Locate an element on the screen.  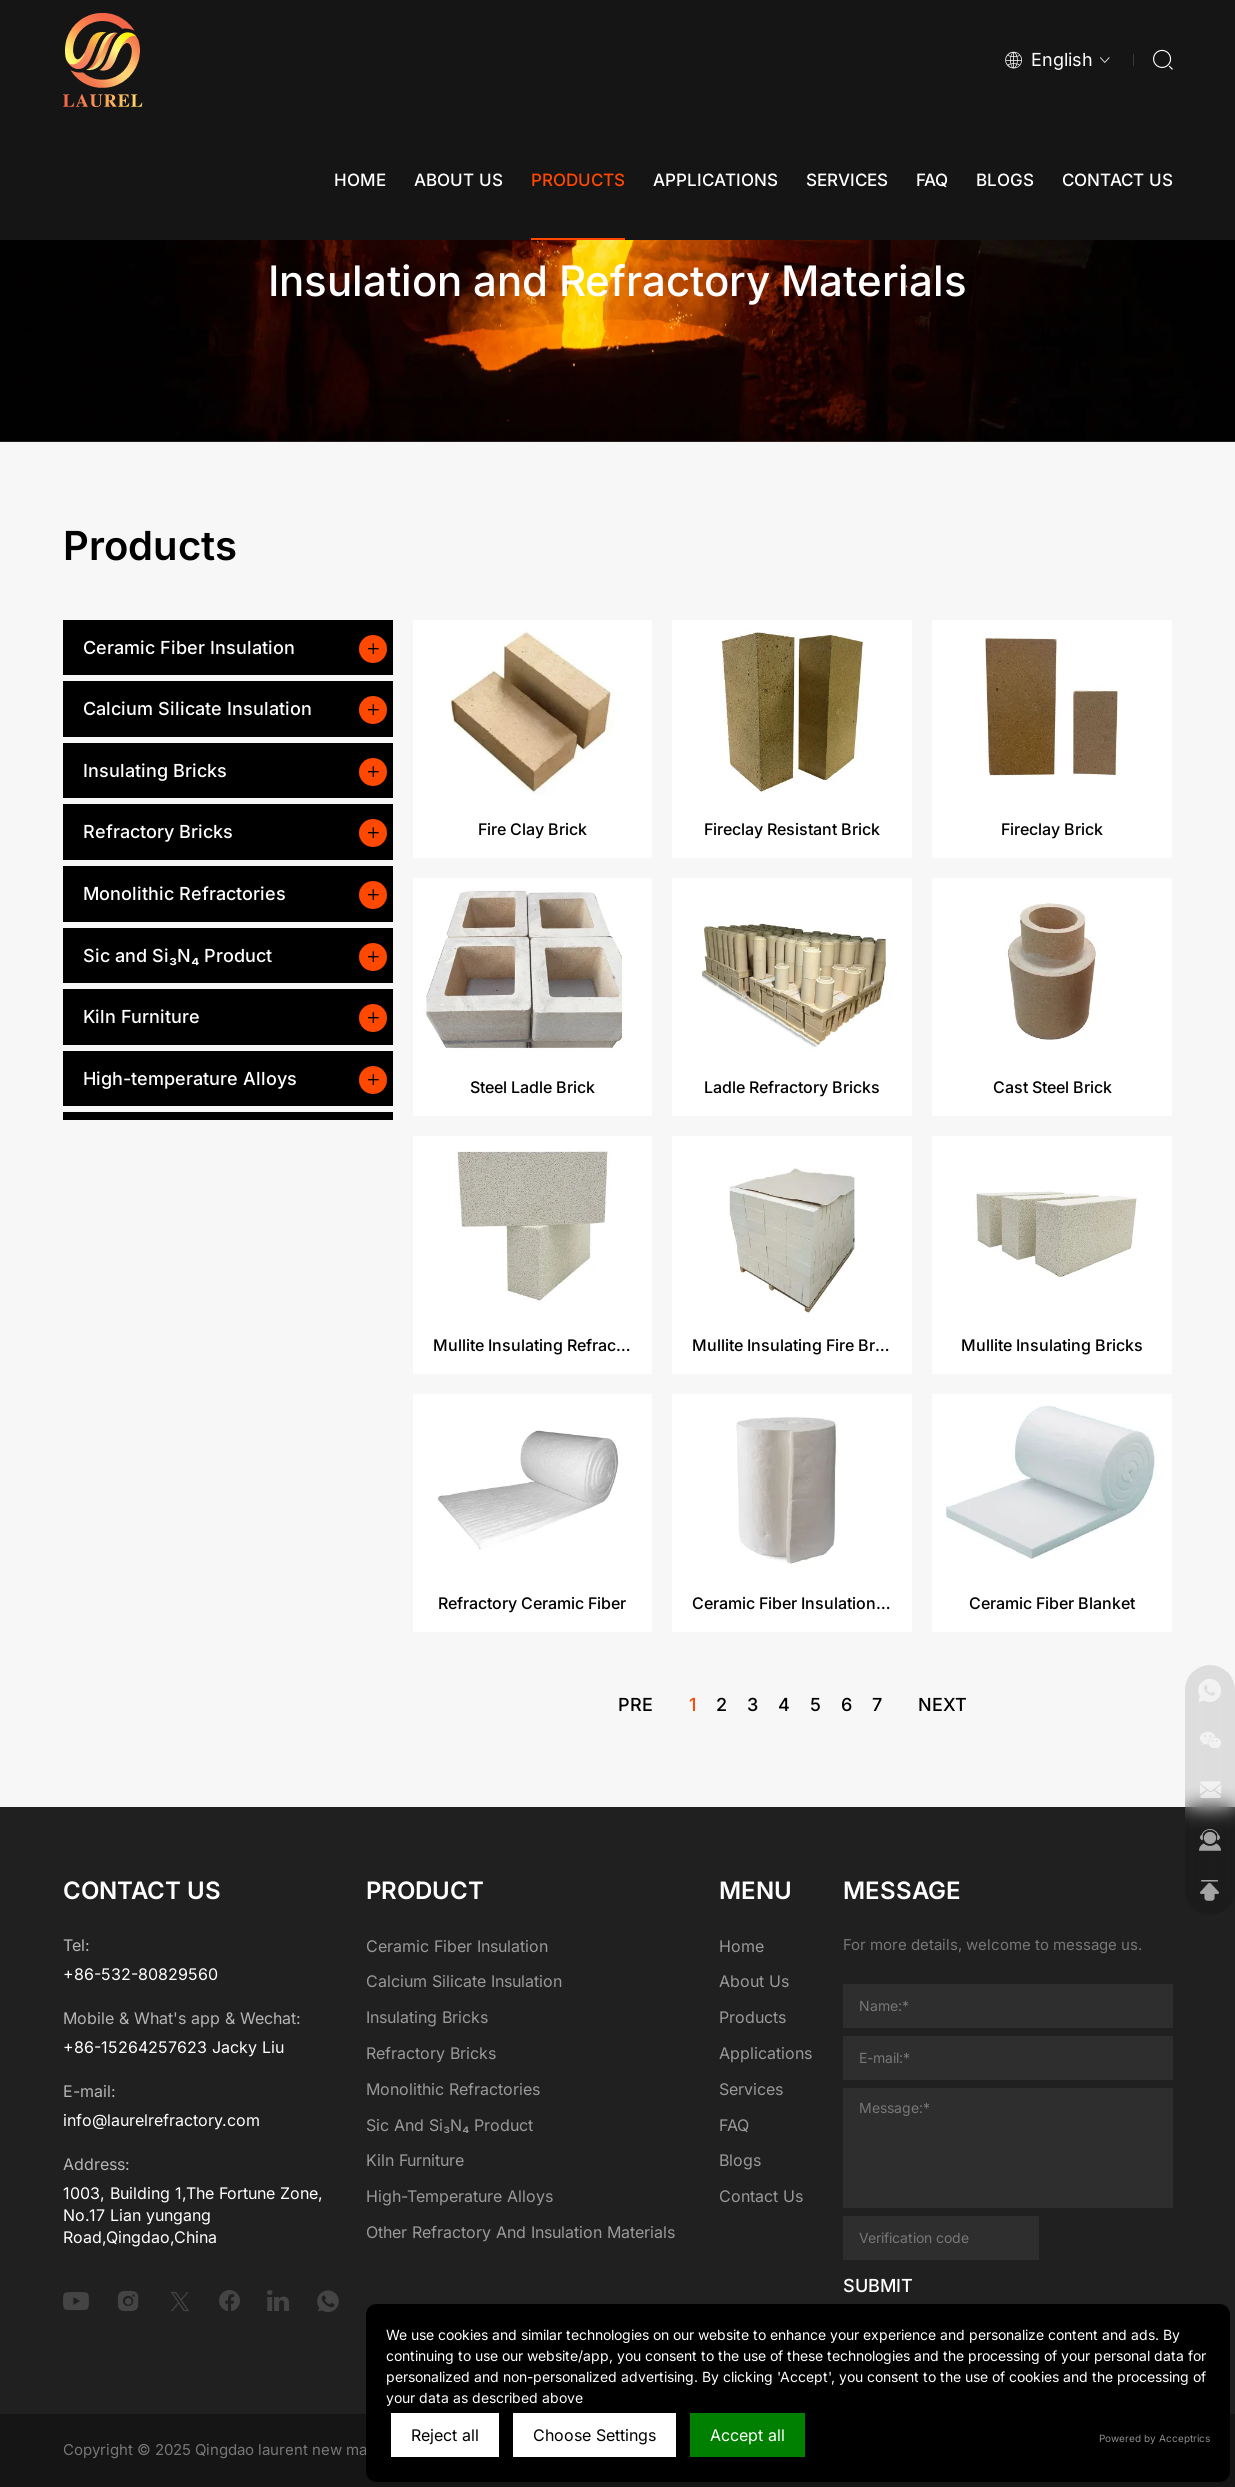
[Contact Us] is located at coordinates (1117, 180).